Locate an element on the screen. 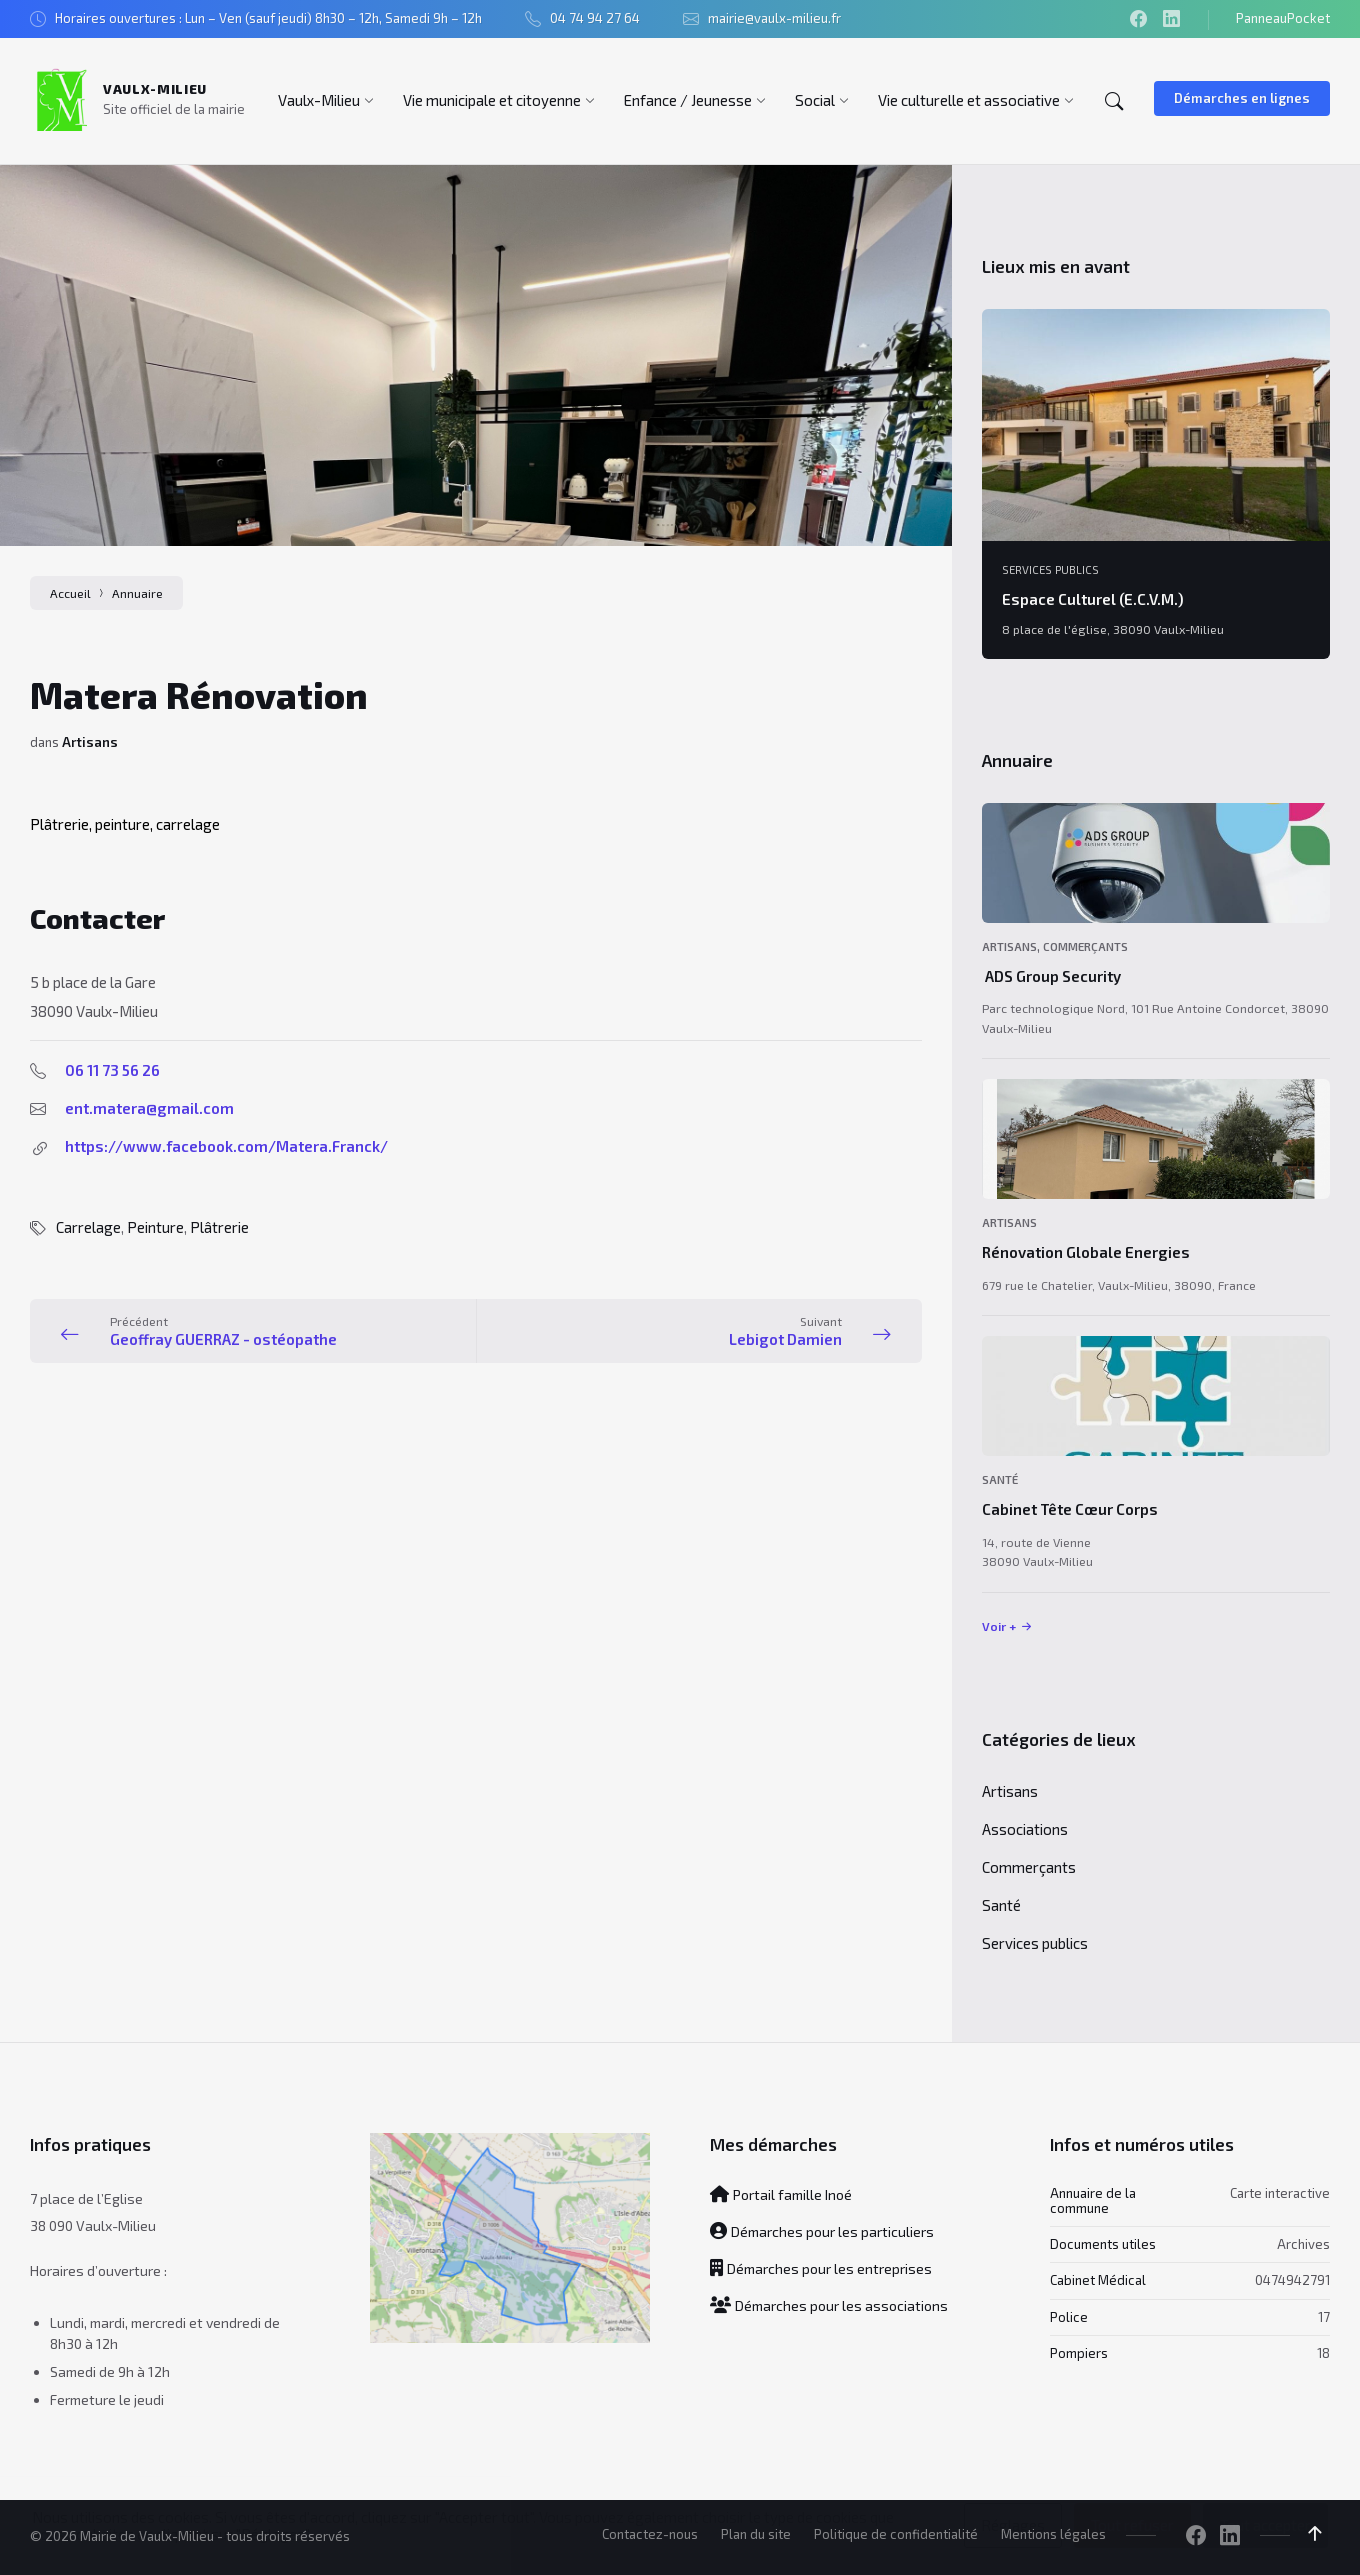 Image resolution: width=1360 pixels, height=2575 pixels. 0474942791 is located at coordinates (1292, 2280).